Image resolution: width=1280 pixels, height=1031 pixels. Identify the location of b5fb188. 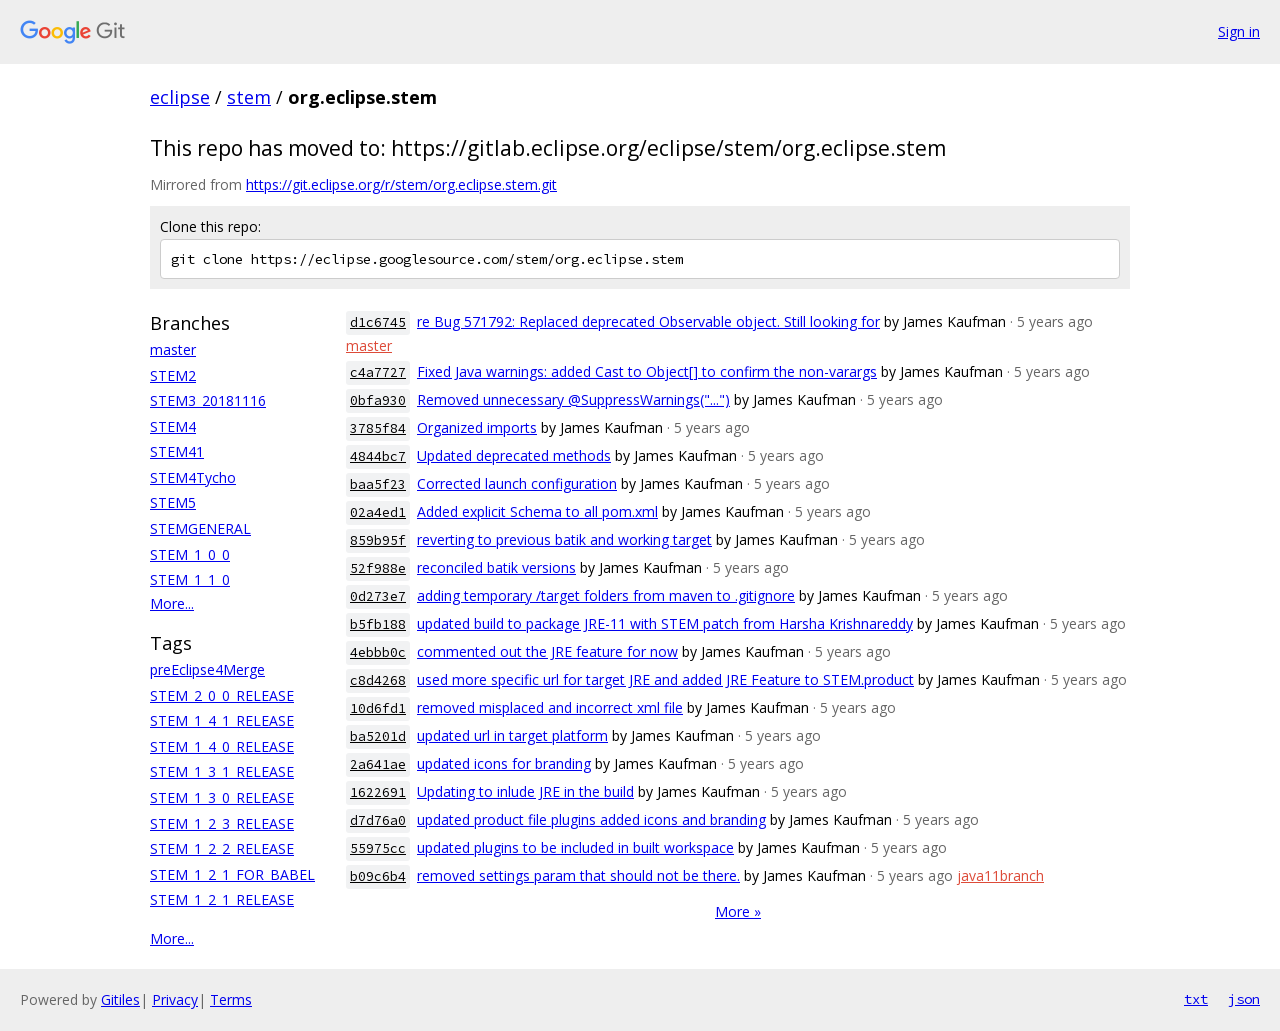
(378, 624).